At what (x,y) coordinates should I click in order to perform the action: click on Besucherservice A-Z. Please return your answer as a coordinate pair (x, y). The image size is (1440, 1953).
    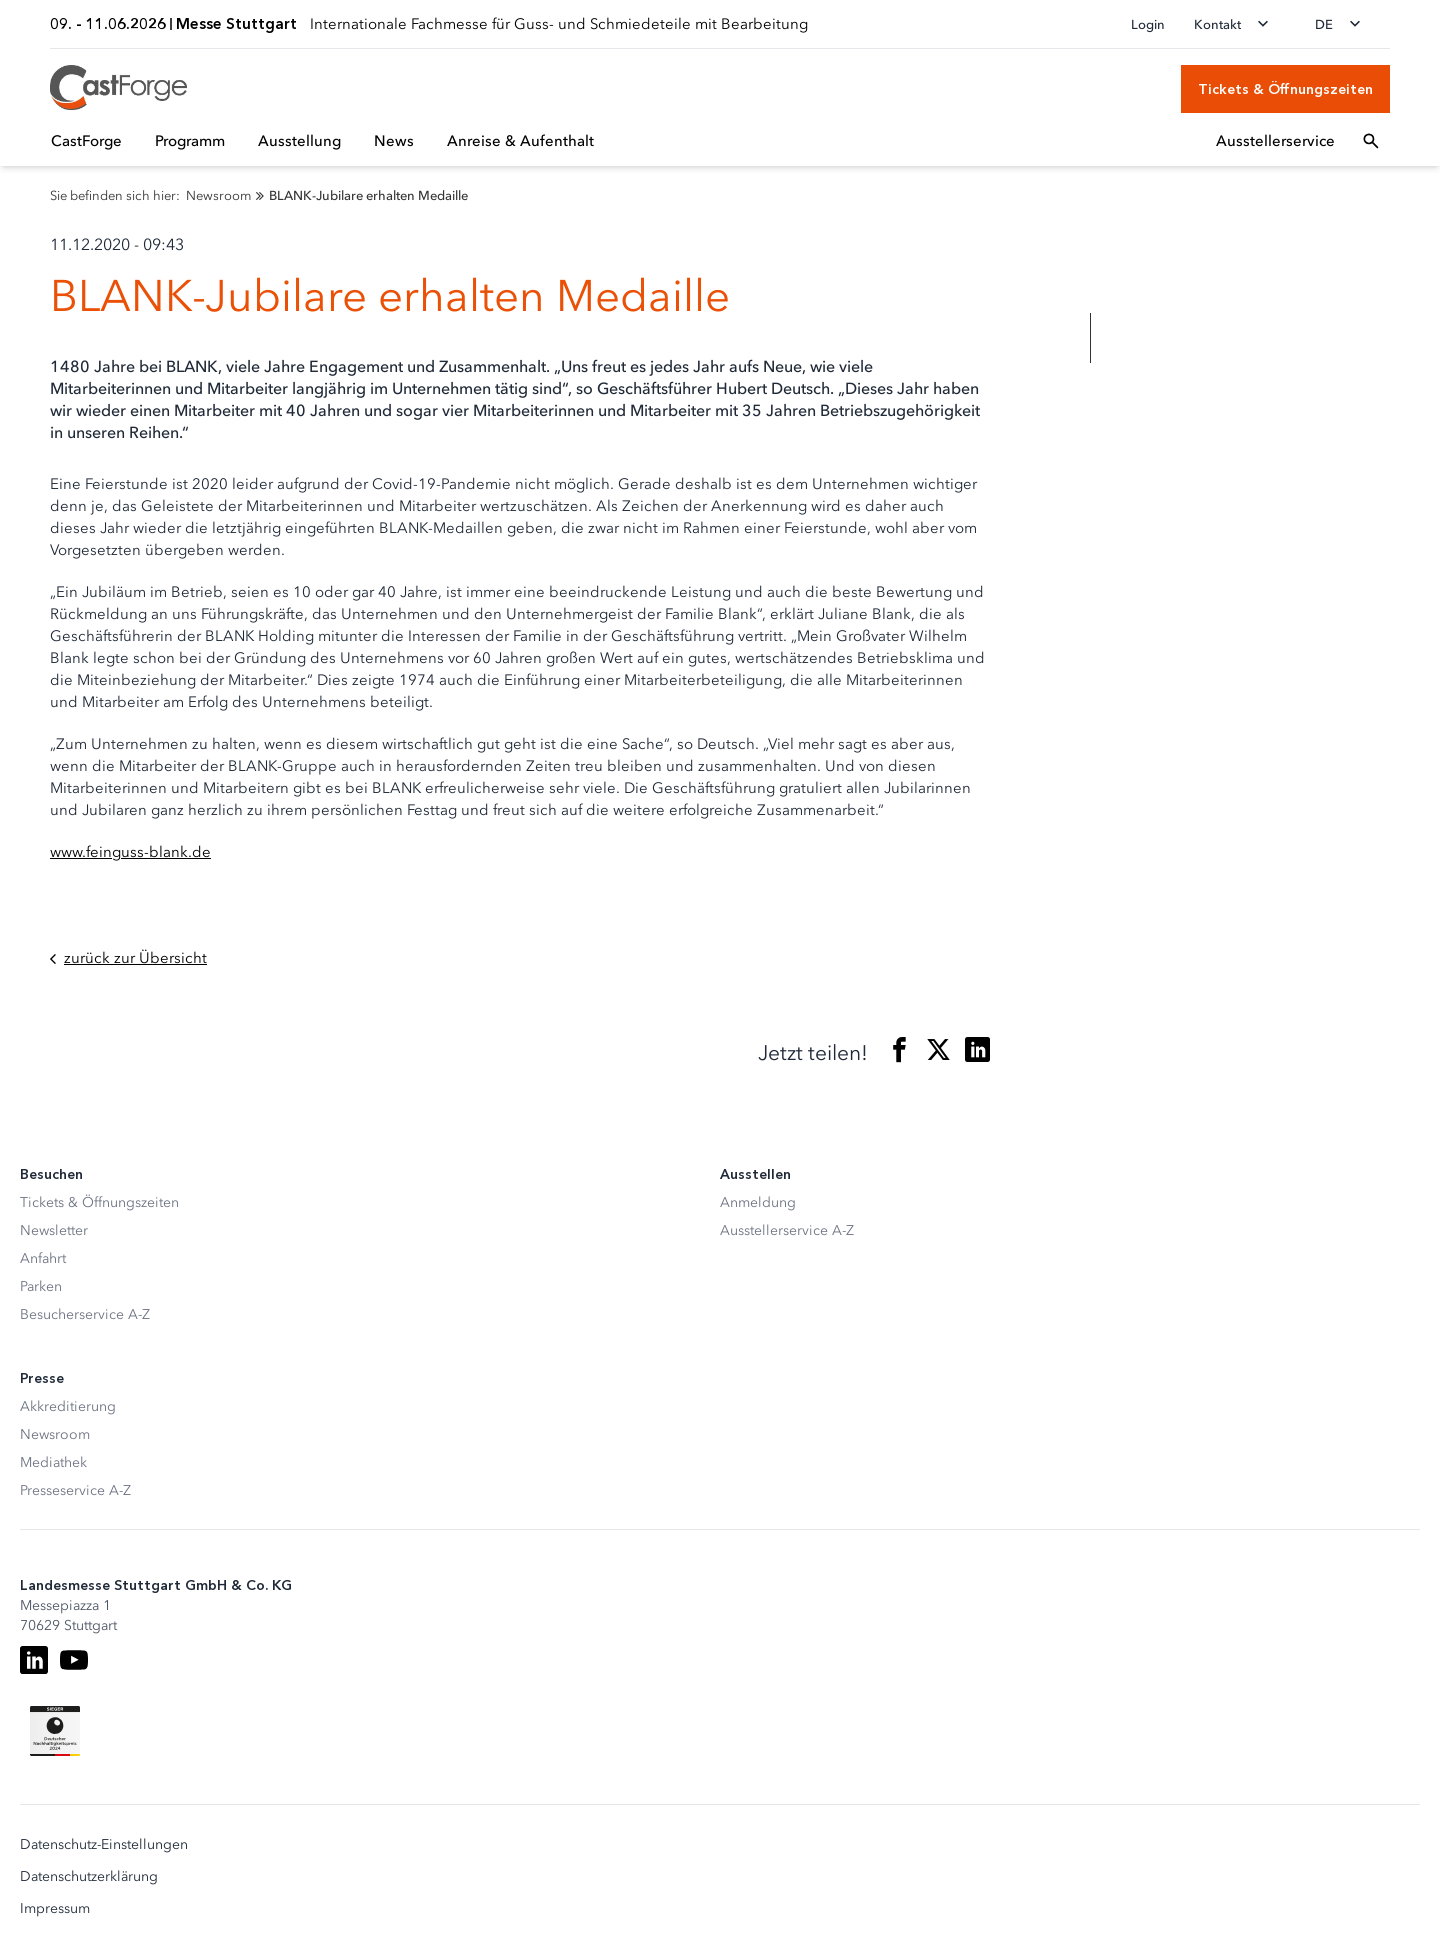
    Looking at the image, I should click on (85, 1314).